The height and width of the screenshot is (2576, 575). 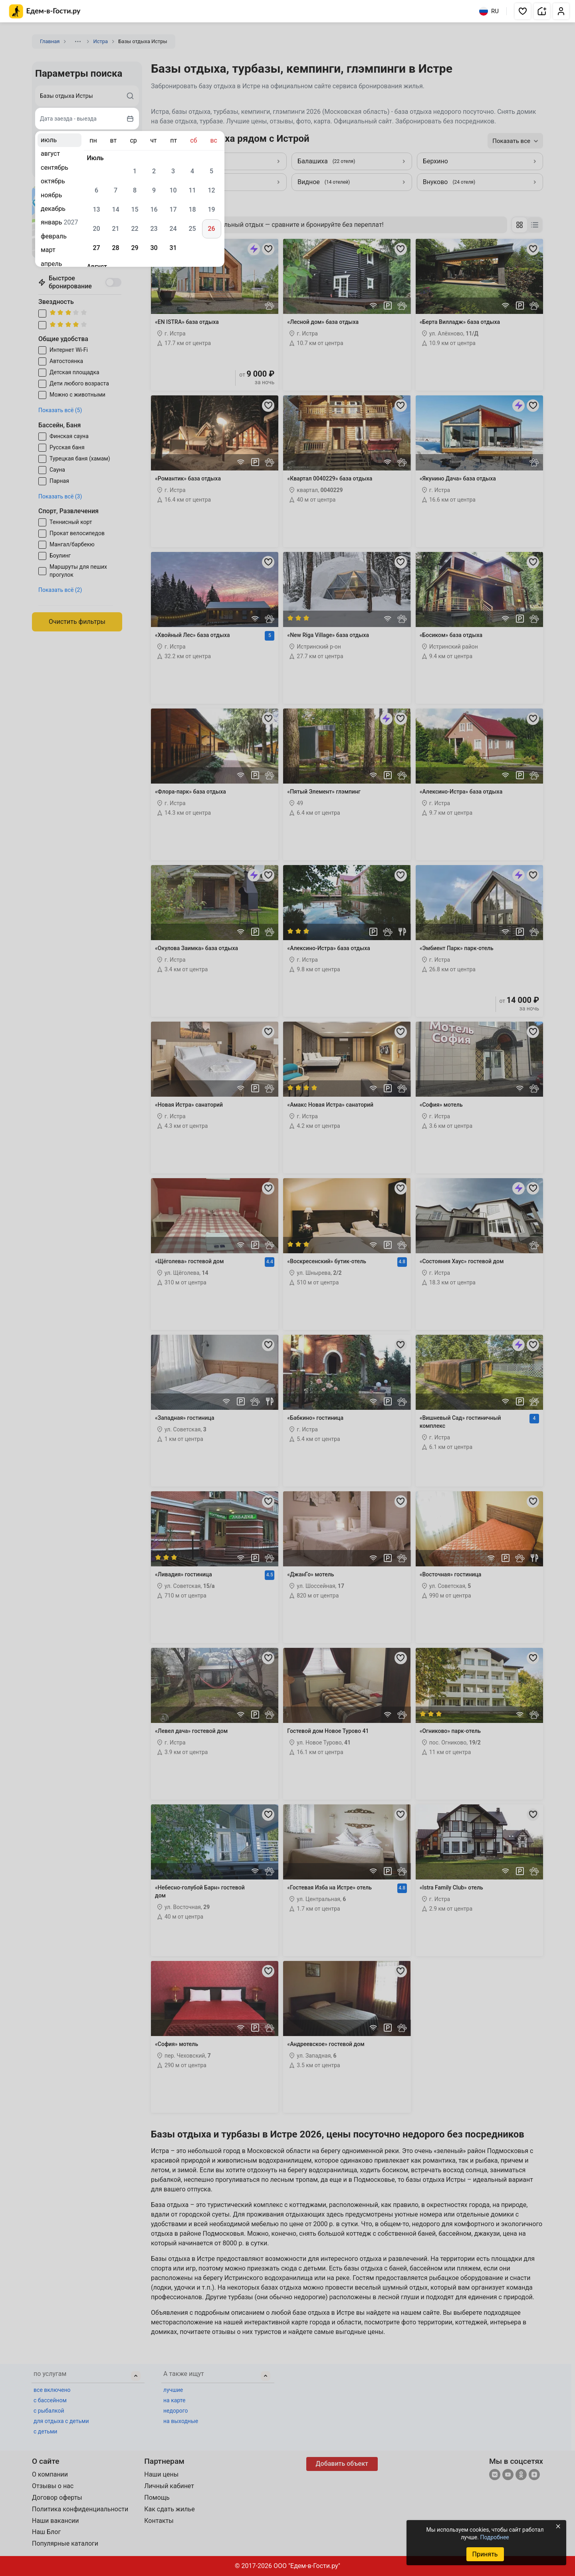 I want to click on RU [Выбрать язык], so click(x=489, y=11).